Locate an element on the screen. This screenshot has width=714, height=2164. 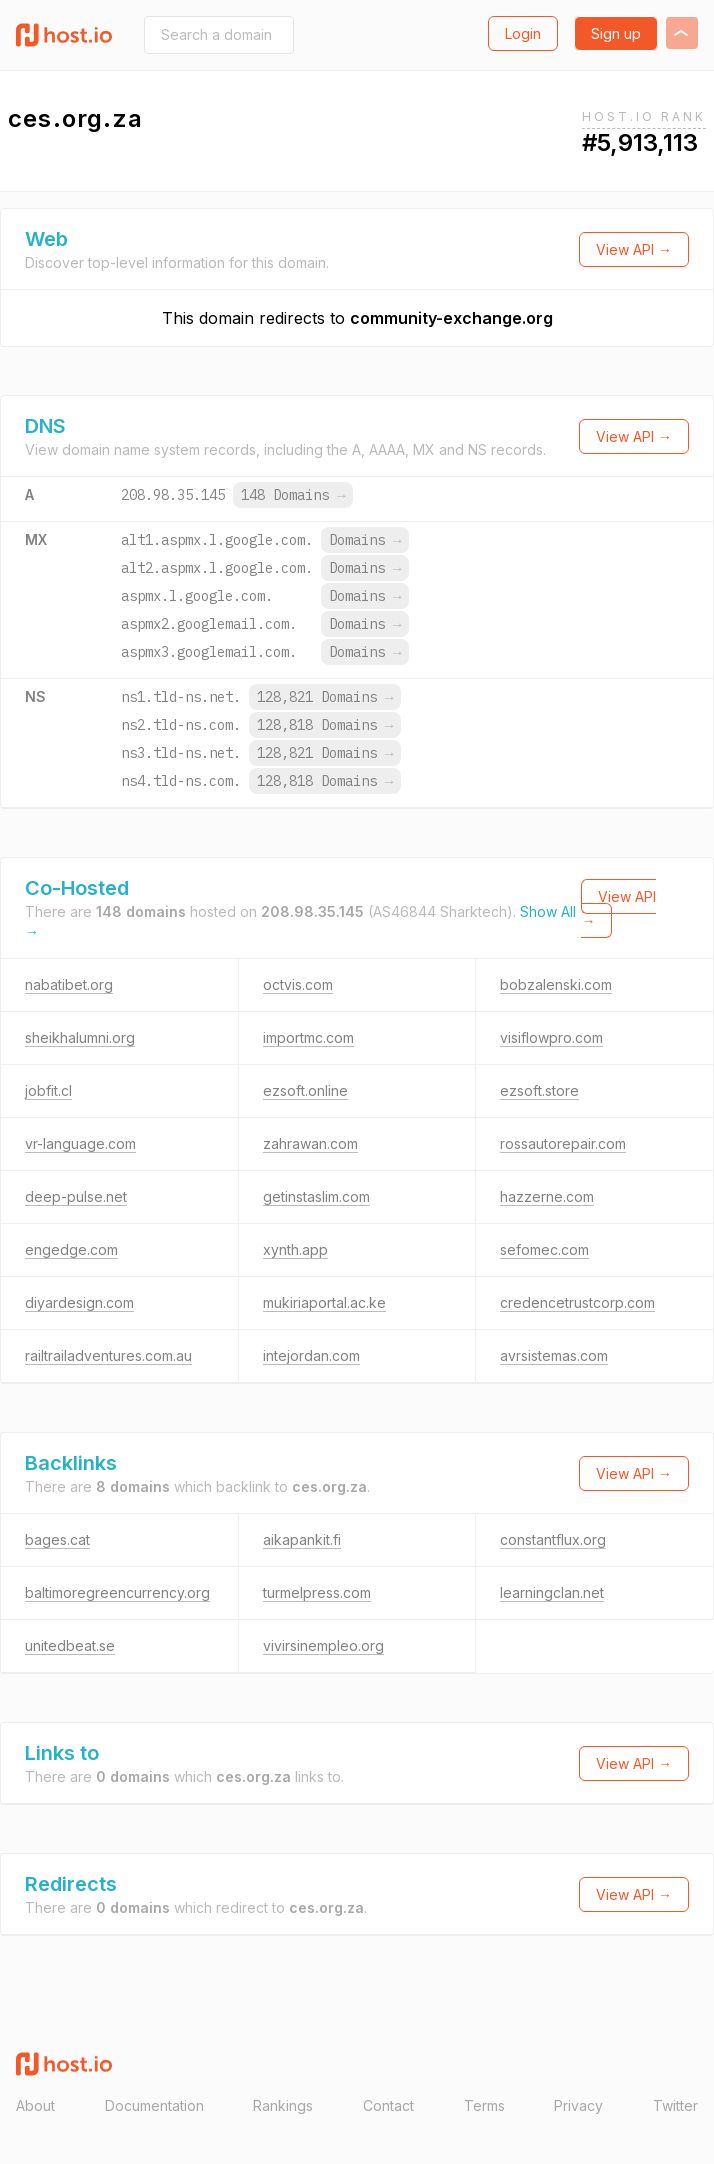
Rankings is located at coordinates (283, 2105).